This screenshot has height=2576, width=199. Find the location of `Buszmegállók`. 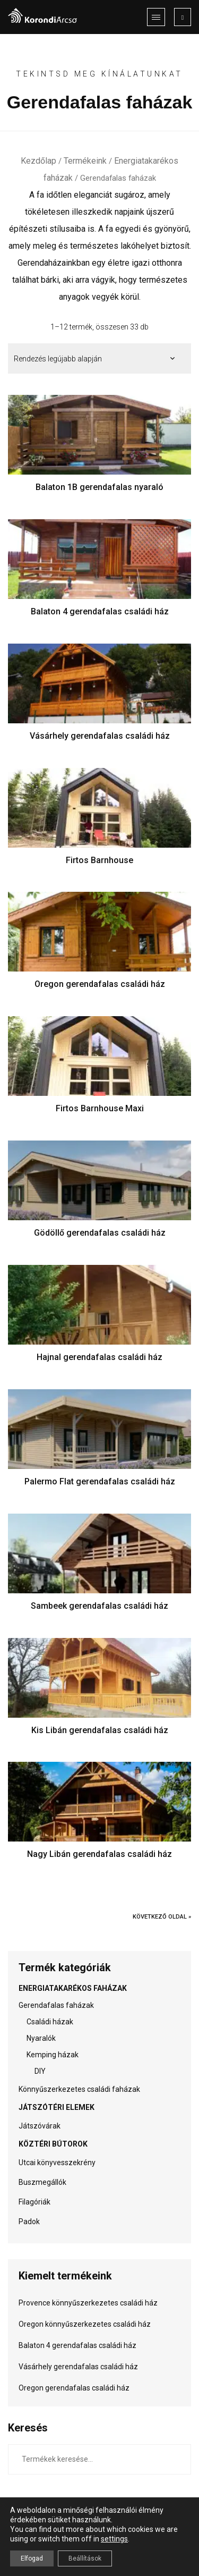

Buszmegállók is located at coordinates (42, 2182).